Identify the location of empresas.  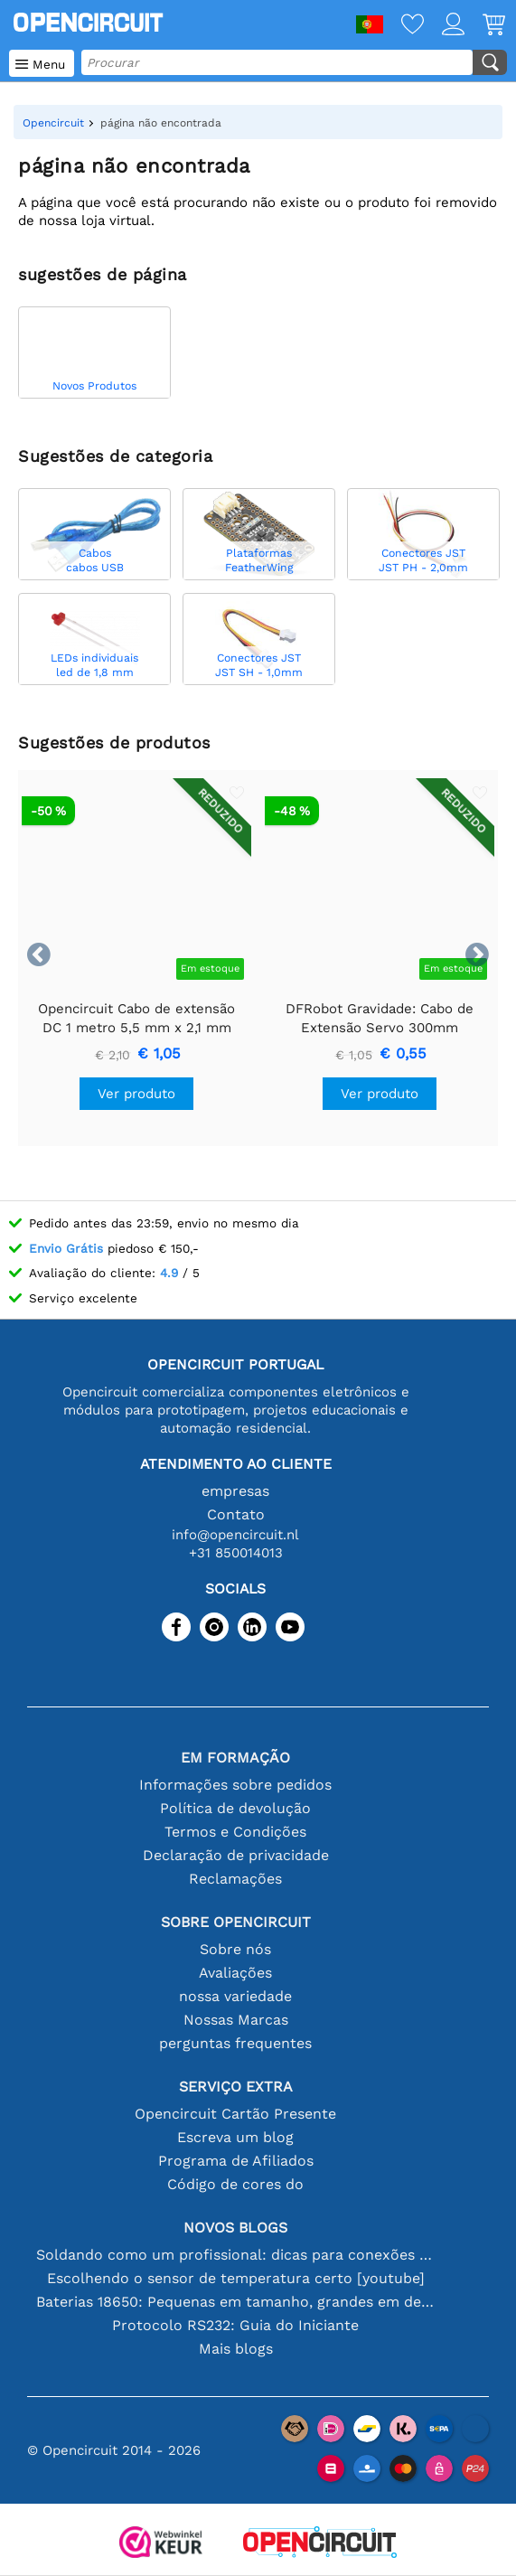
(235, 1491).